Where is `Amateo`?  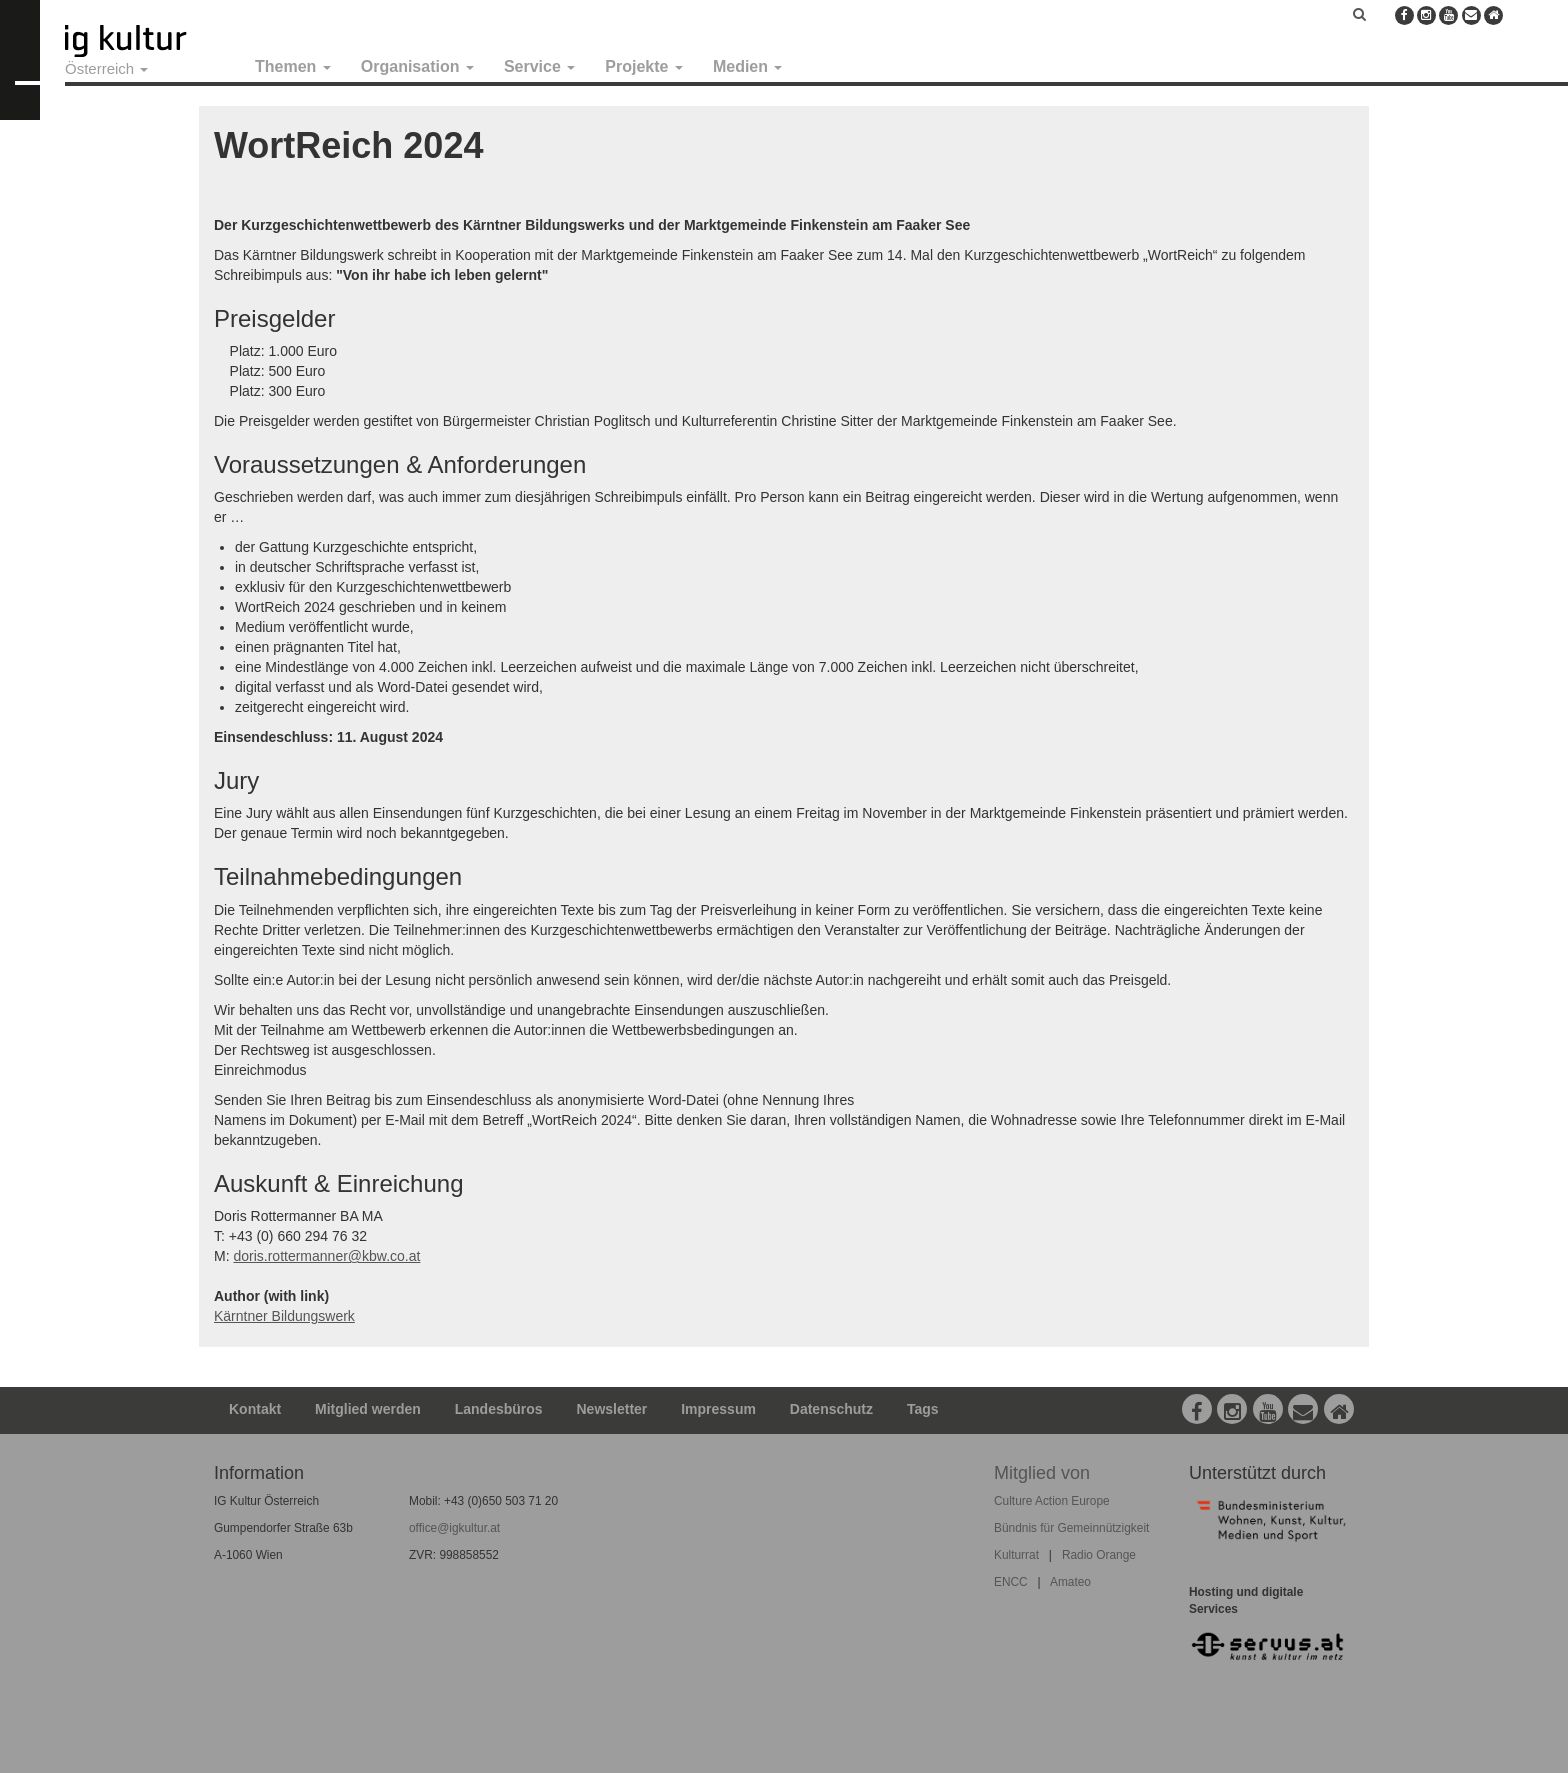
Amateo is located at coordinates (1070, 1582).